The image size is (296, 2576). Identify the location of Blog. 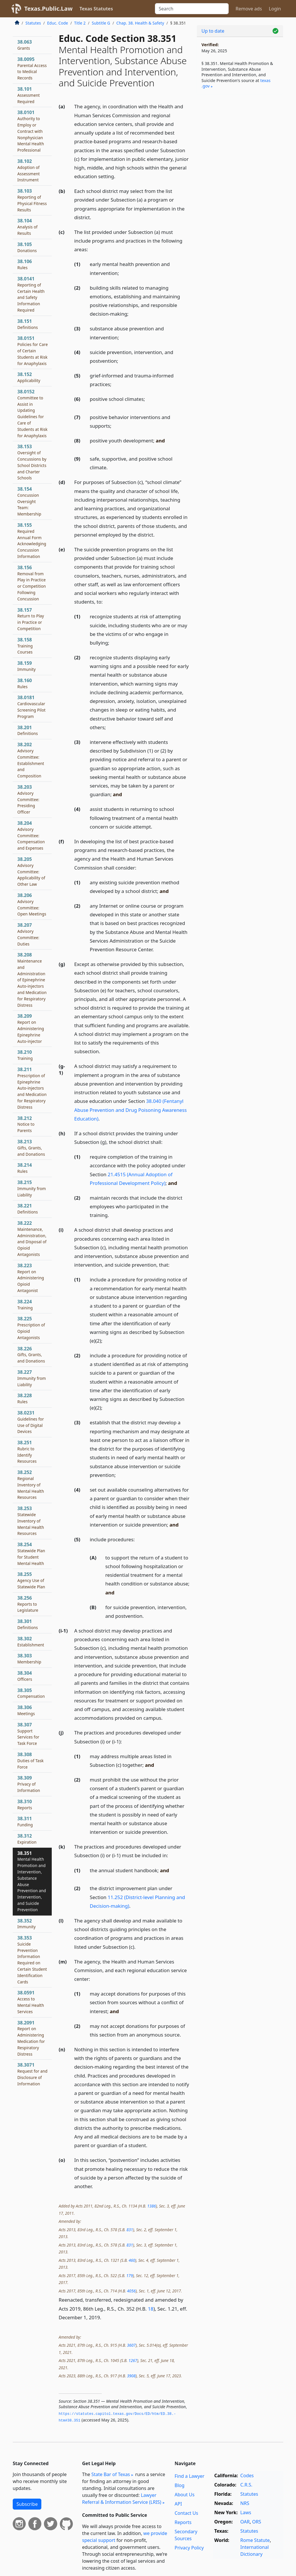
(179, 2485).